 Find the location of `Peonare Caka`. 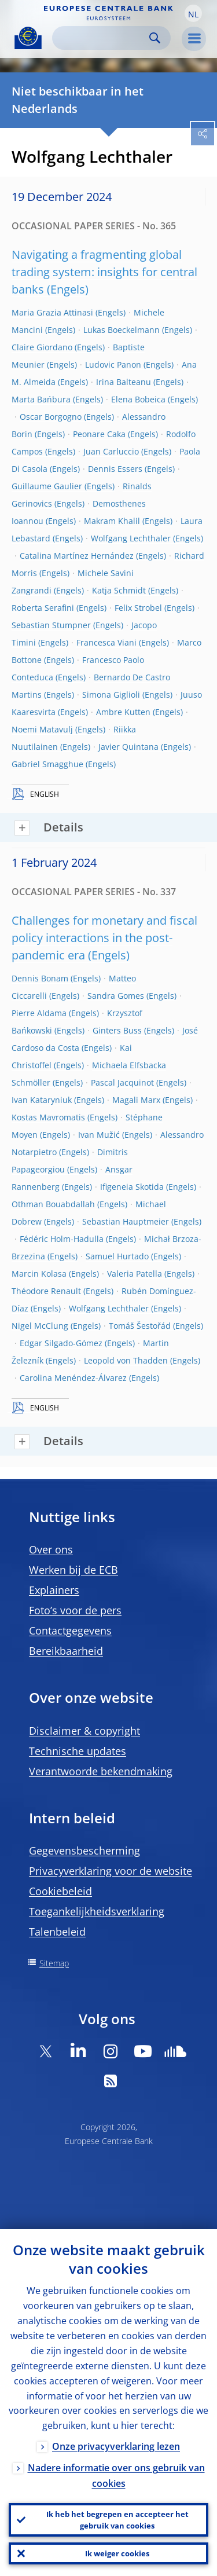

Peonare Caka is located at coordinates (99, 433).